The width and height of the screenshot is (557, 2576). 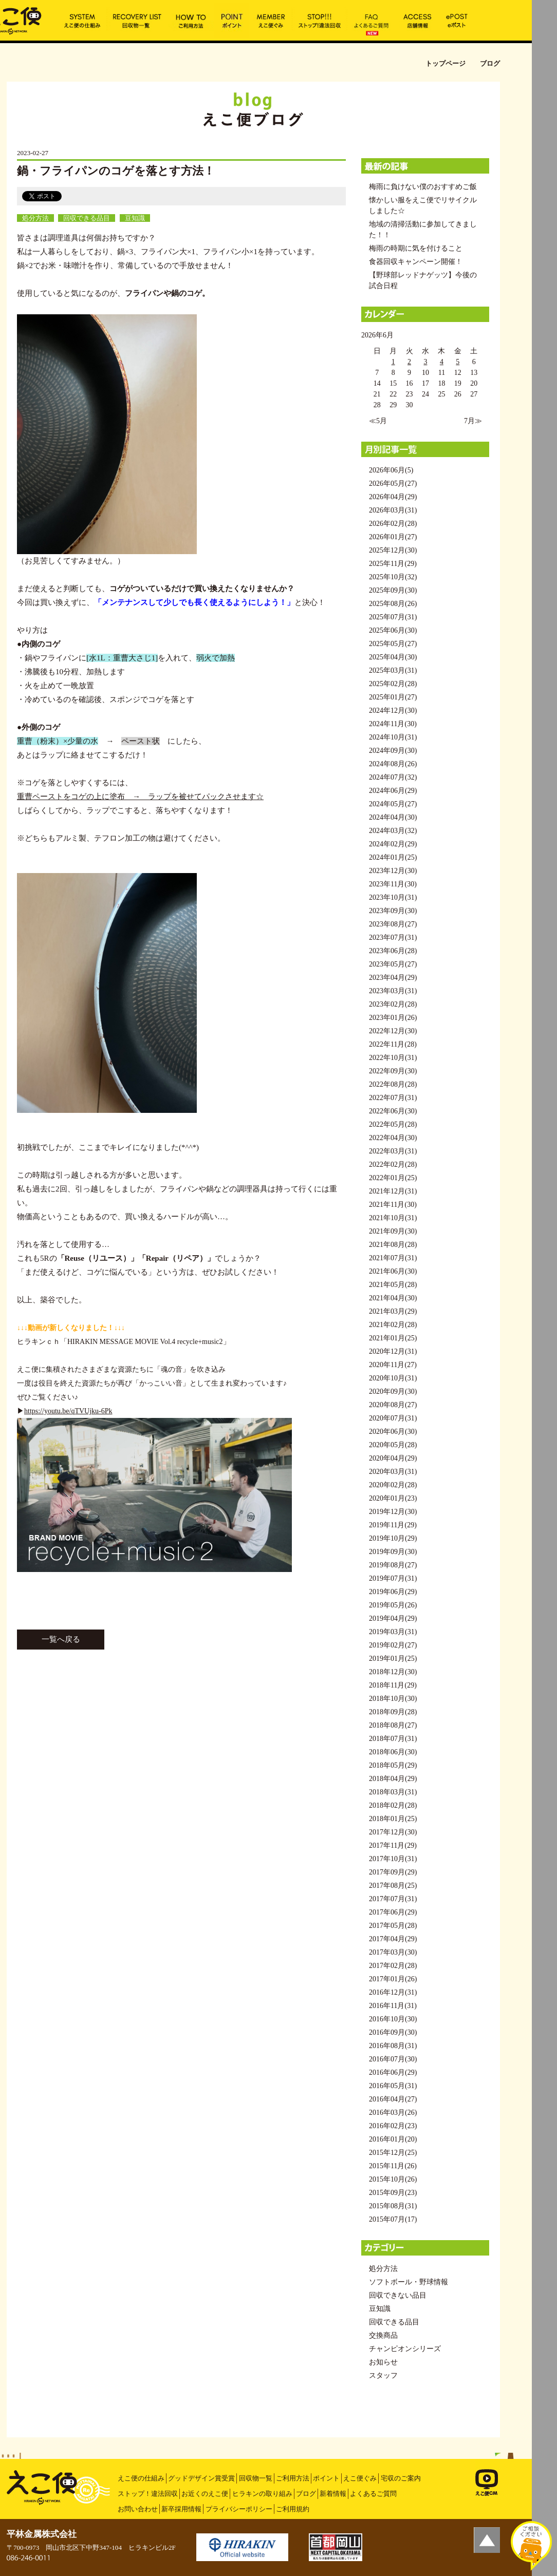 What do you see at coordinates (393, 1298) in the screenshot?
I see `2021年04月(30)` at bounding box center [393, 1298].